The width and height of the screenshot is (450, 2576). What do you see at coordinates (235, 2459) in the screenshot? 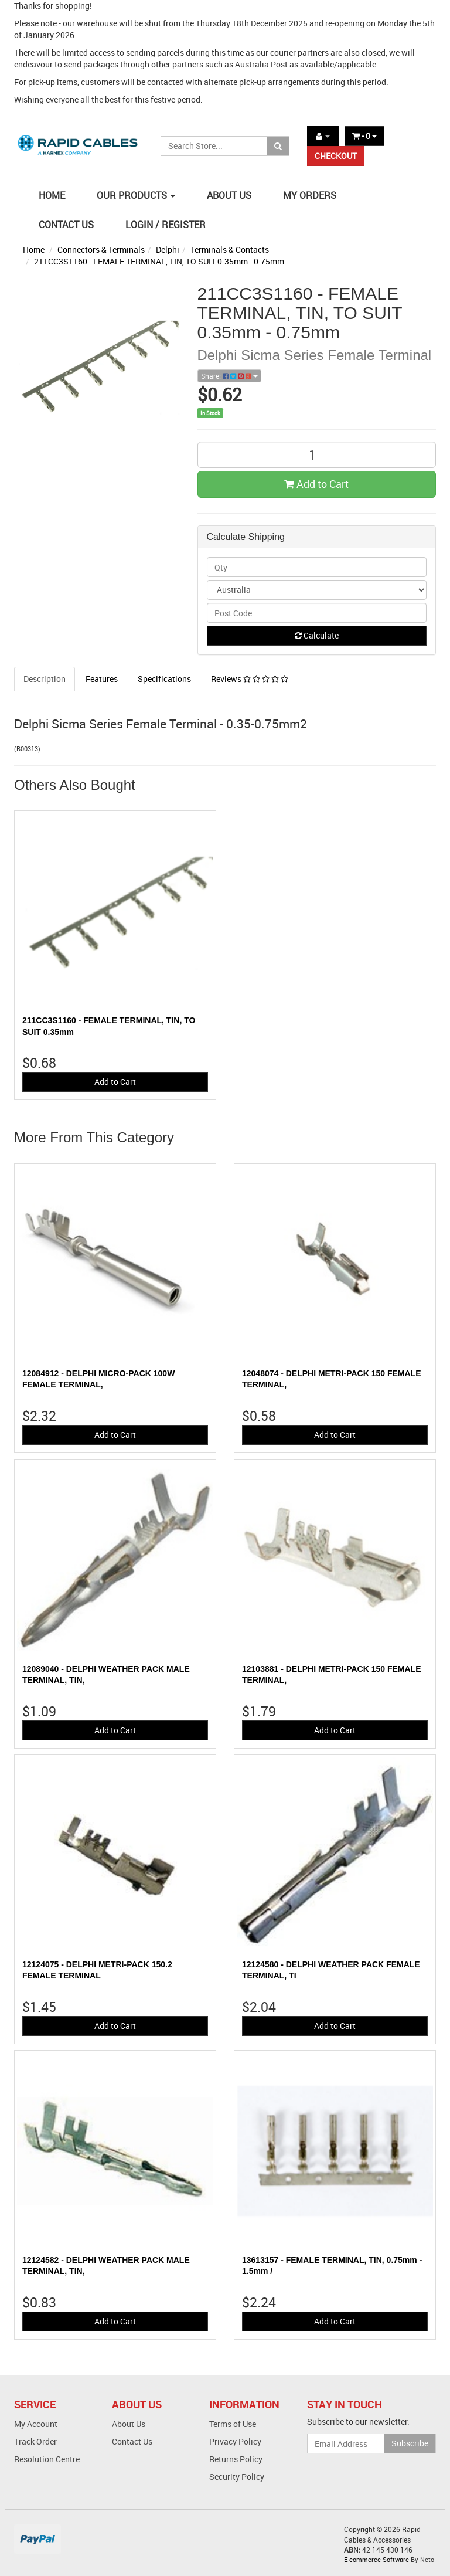
I see `Returns Policy` at bounding box center [235, 2459].